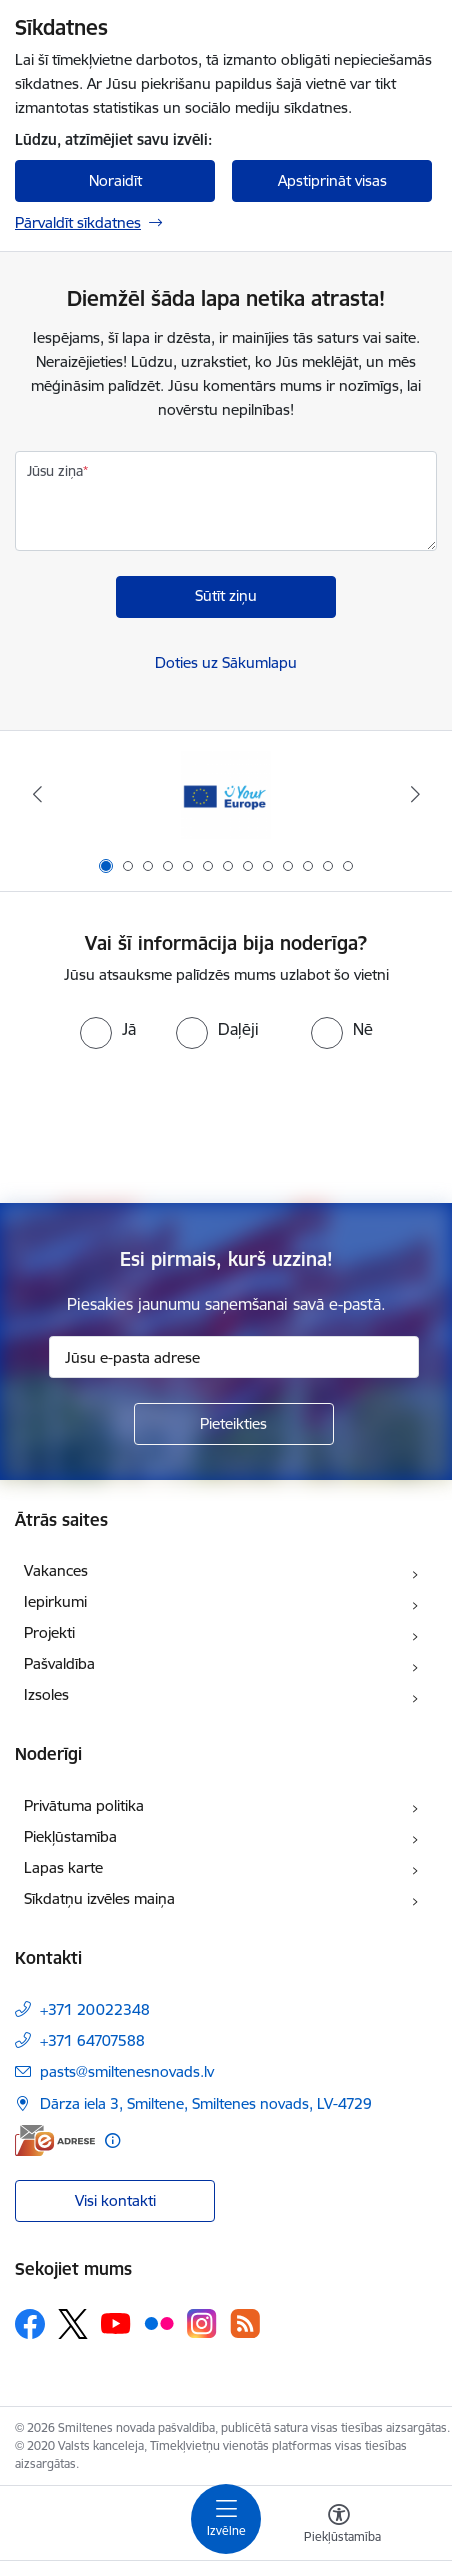  Describe the element at coordinates (226, 1124) in the screenshot. I see `[presentation]` at that location.